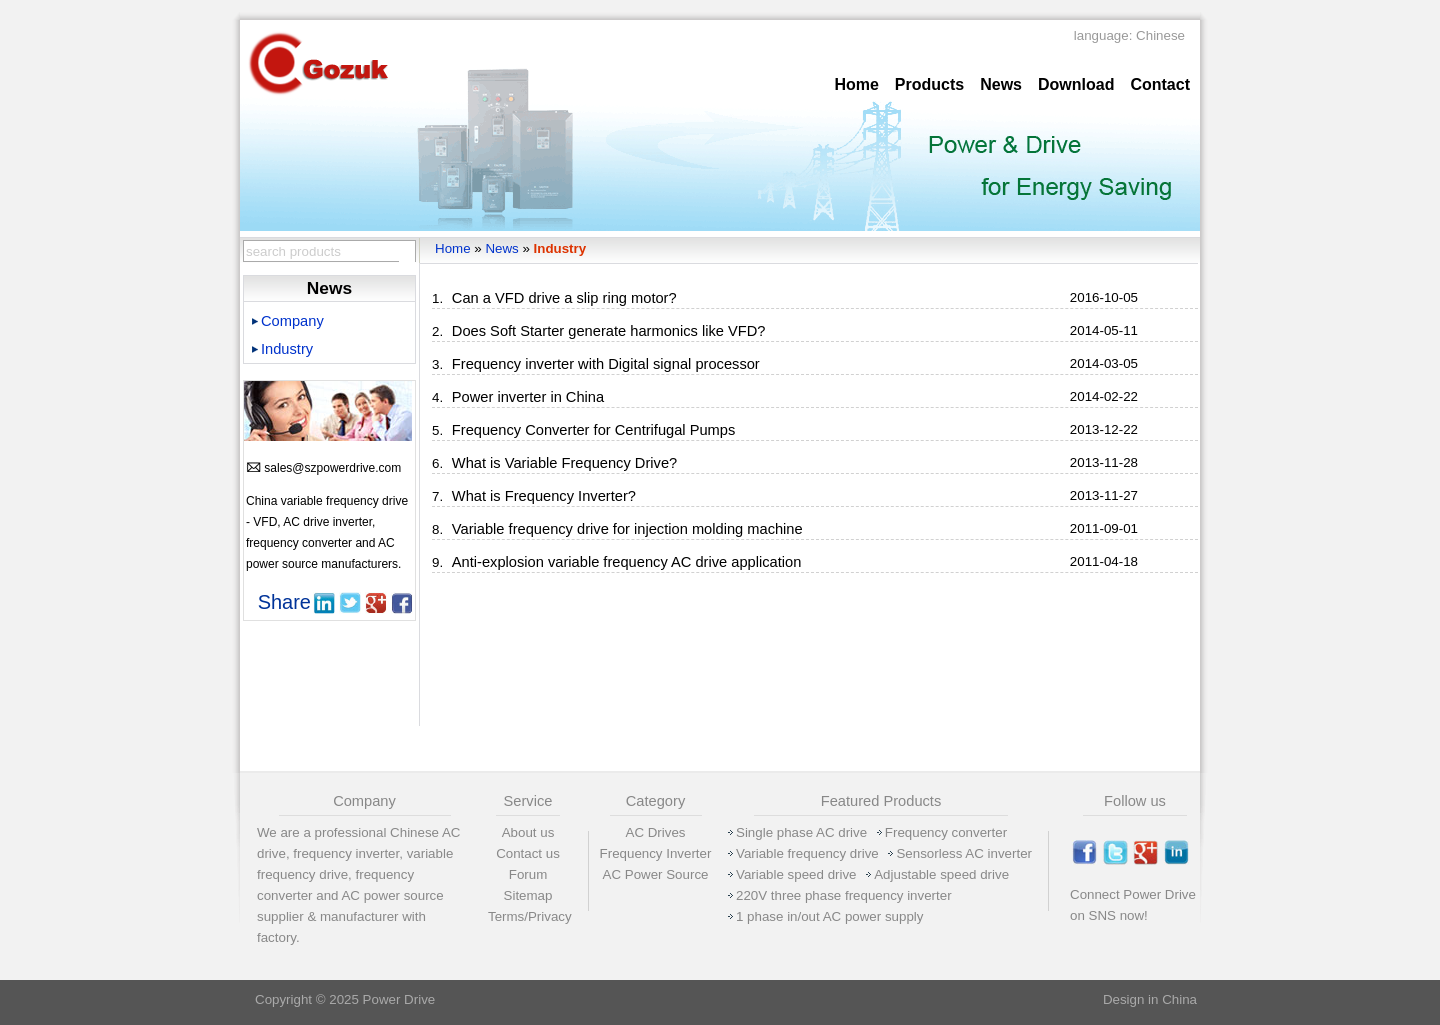  Describe the element at coordinates (606, 364) in the screenshot. I see `Frequency inverter with Digital signal processor` at that location.